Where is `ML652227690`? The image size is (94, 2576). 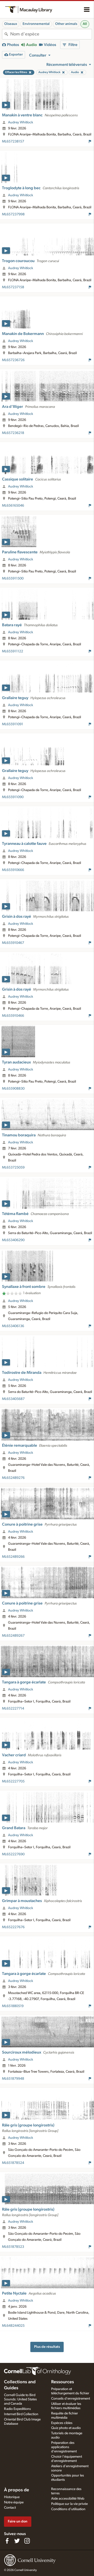
ML652227690 is located at coordinates (13, 1854).